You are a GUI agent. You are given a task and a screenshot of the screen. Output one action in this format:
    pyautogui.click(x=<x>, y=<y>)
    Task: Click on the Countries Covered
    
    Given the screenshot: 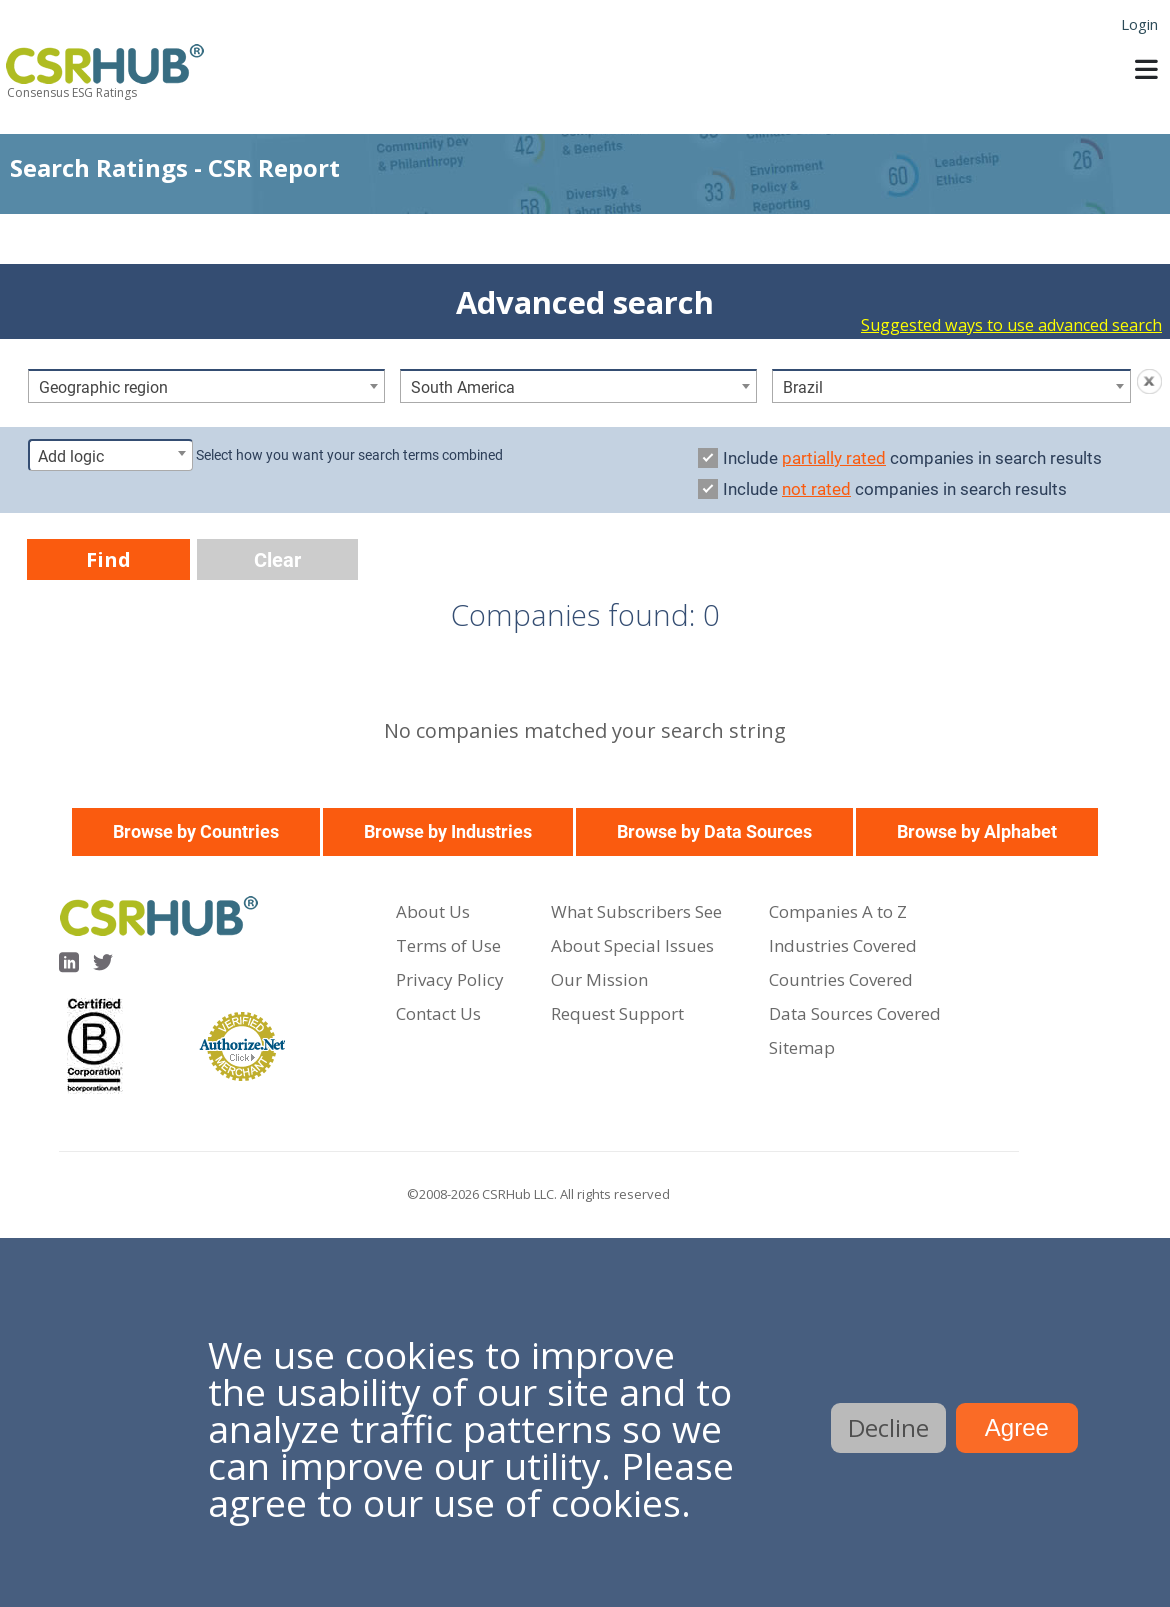 What is the action you would take?
    pyautogui.click(x=841, y=979)
    